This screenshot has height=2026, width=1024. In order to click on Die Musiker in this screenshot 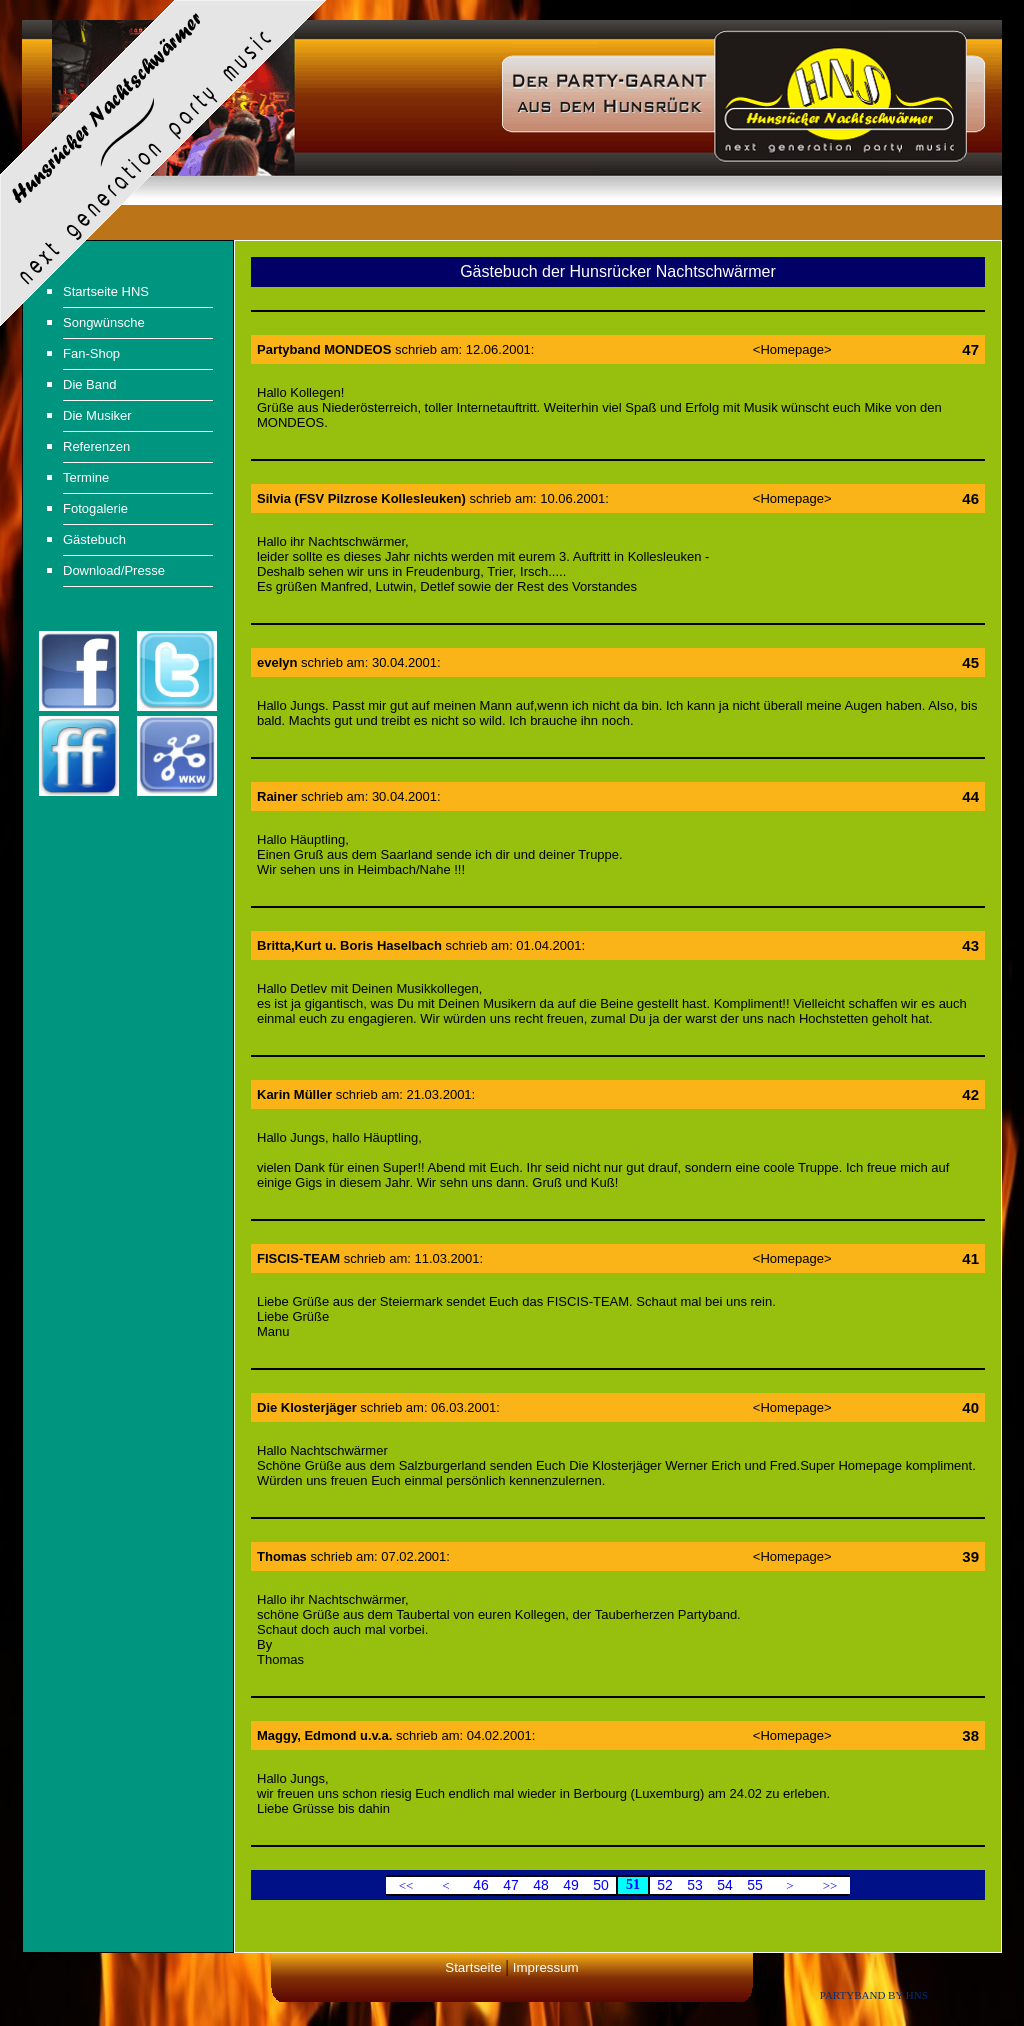, I will do `click(97, 415)`.